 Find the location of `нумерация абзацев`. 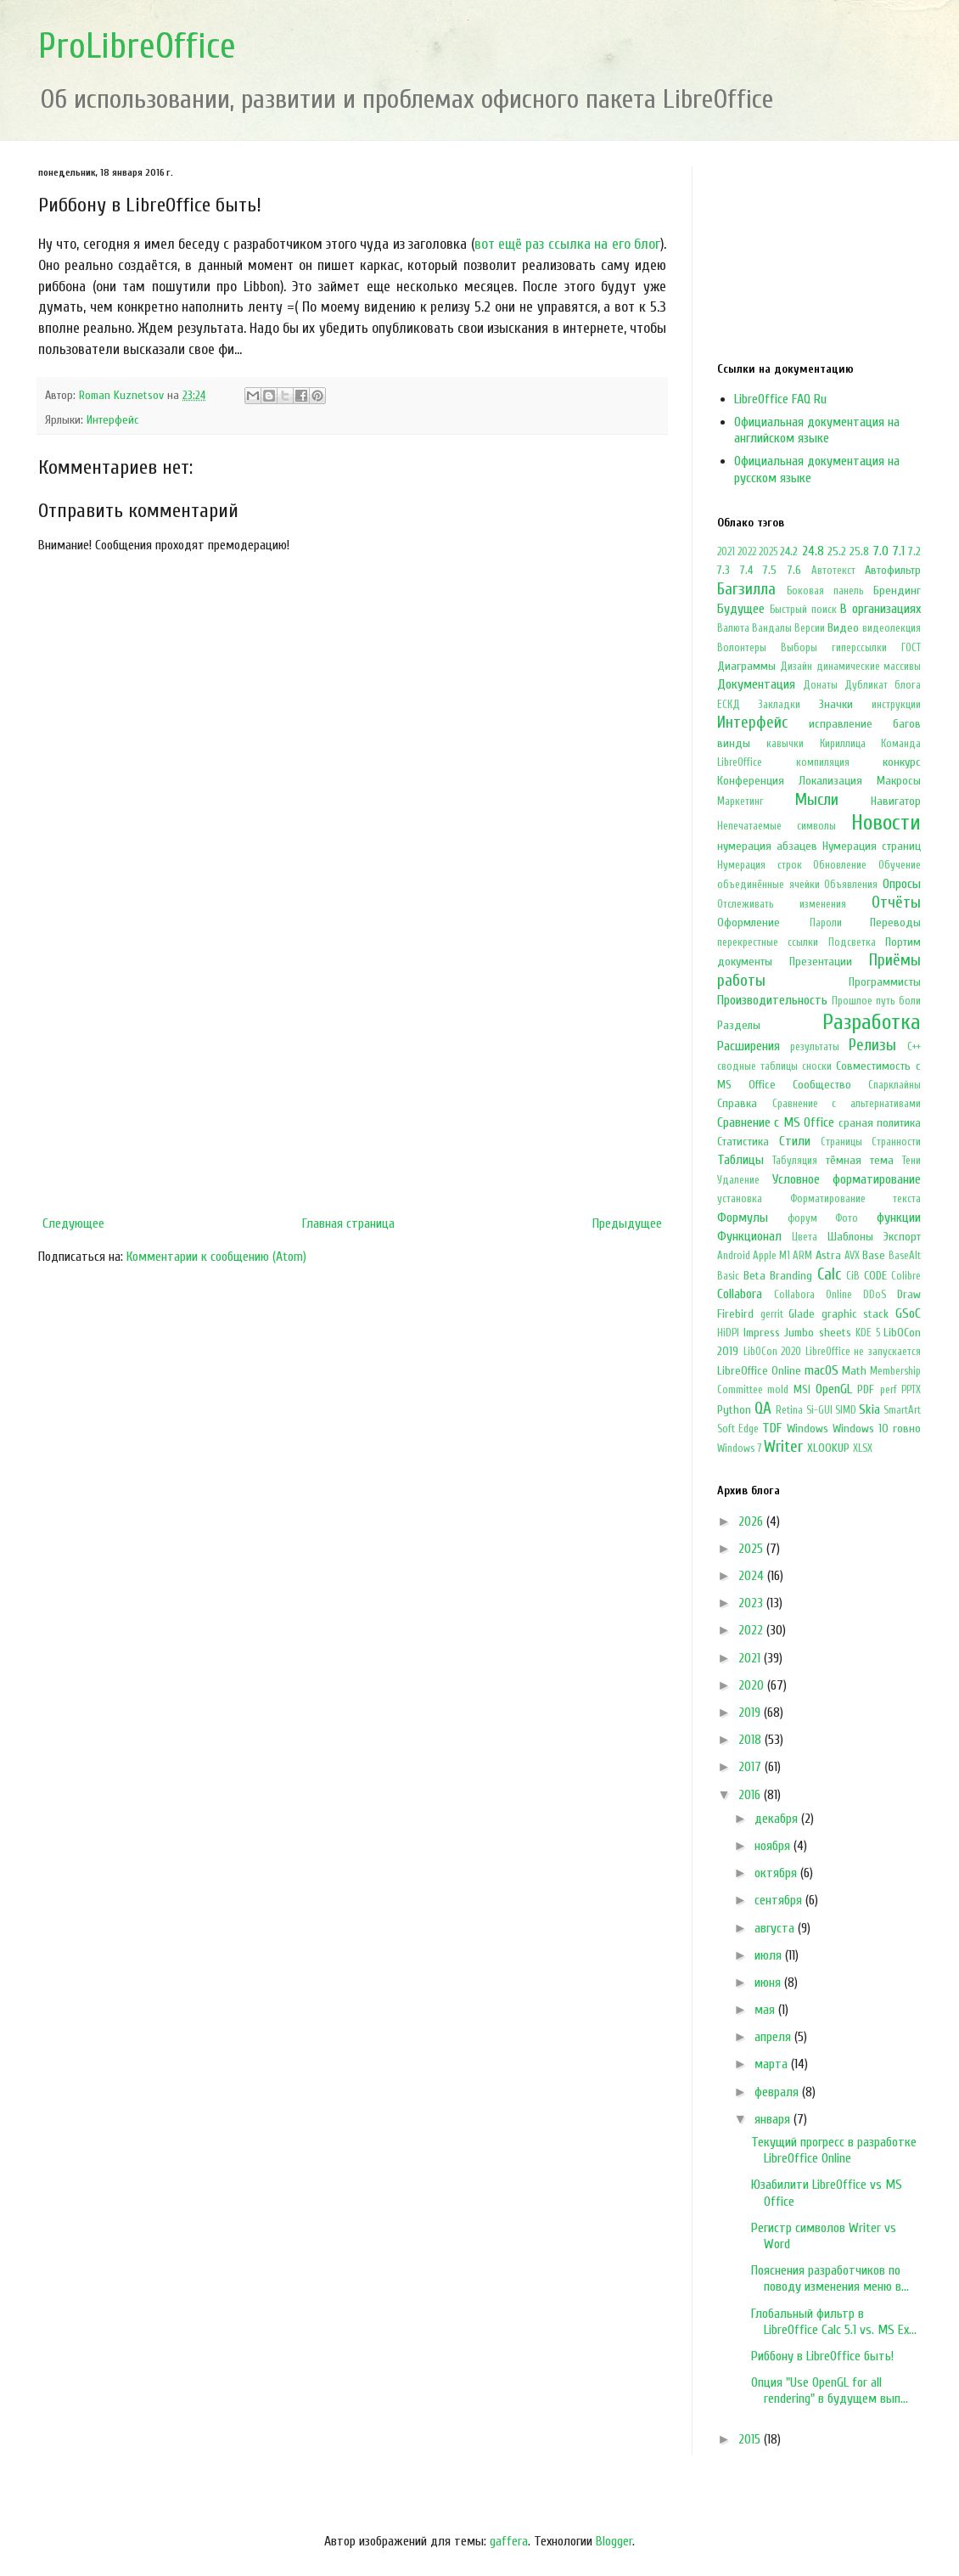

нумерация абзацев is located at coordinates (767, 846).